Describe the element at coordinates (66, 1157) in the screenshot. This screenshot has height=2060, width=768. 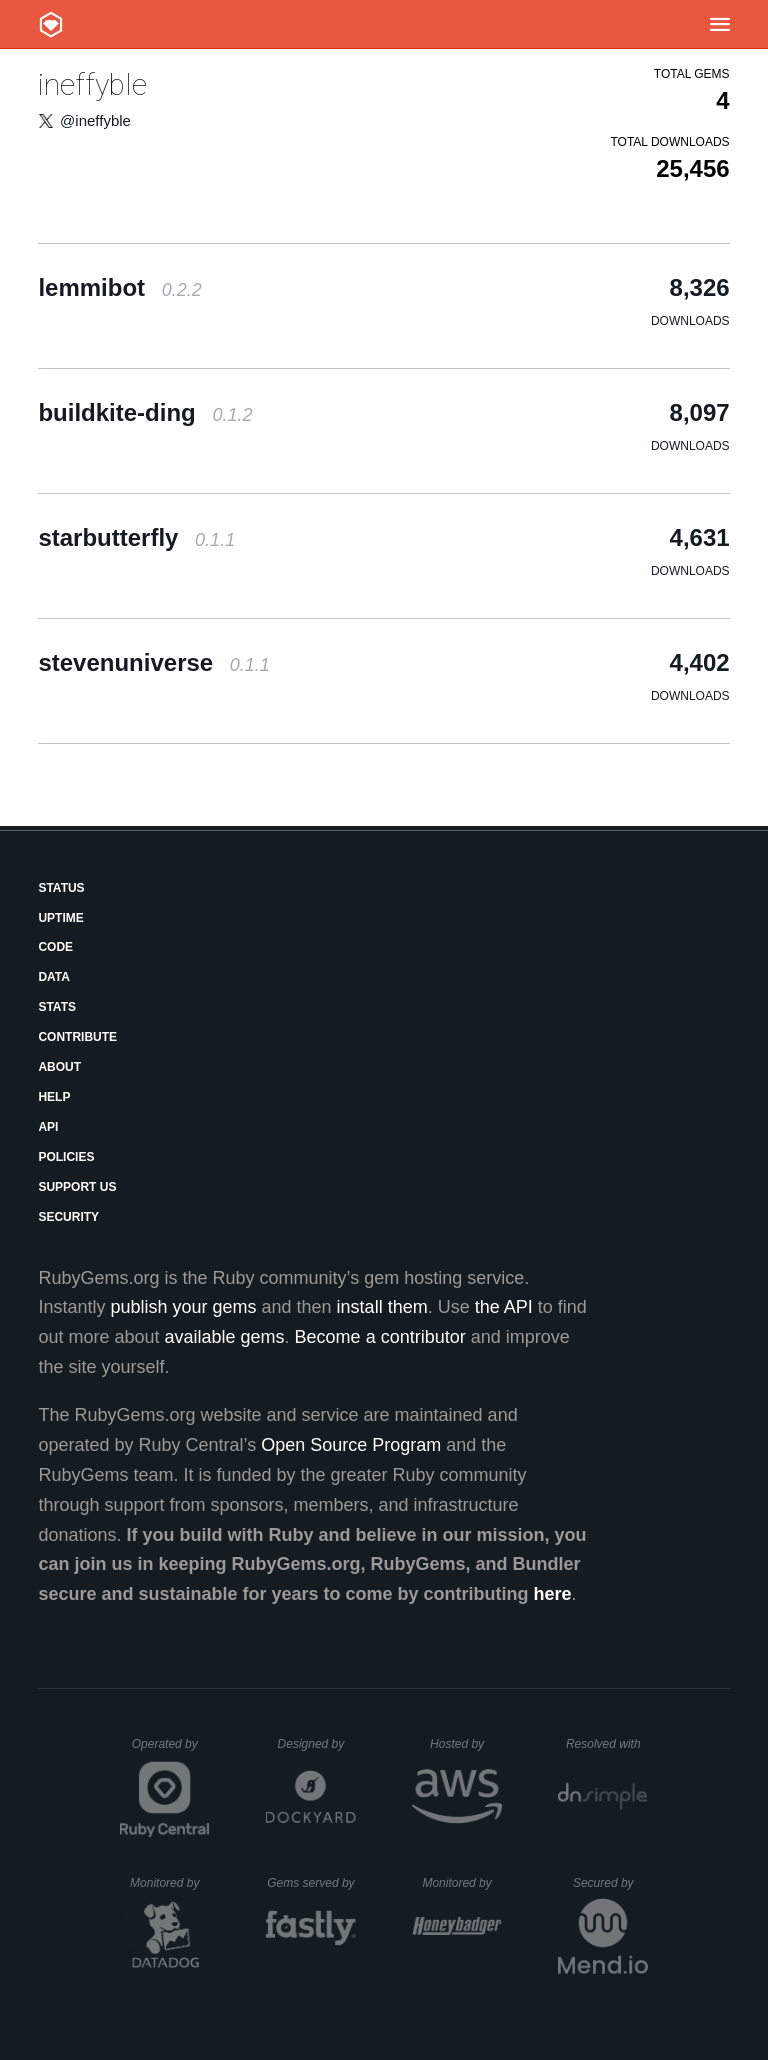
I see `Policies` at that location.